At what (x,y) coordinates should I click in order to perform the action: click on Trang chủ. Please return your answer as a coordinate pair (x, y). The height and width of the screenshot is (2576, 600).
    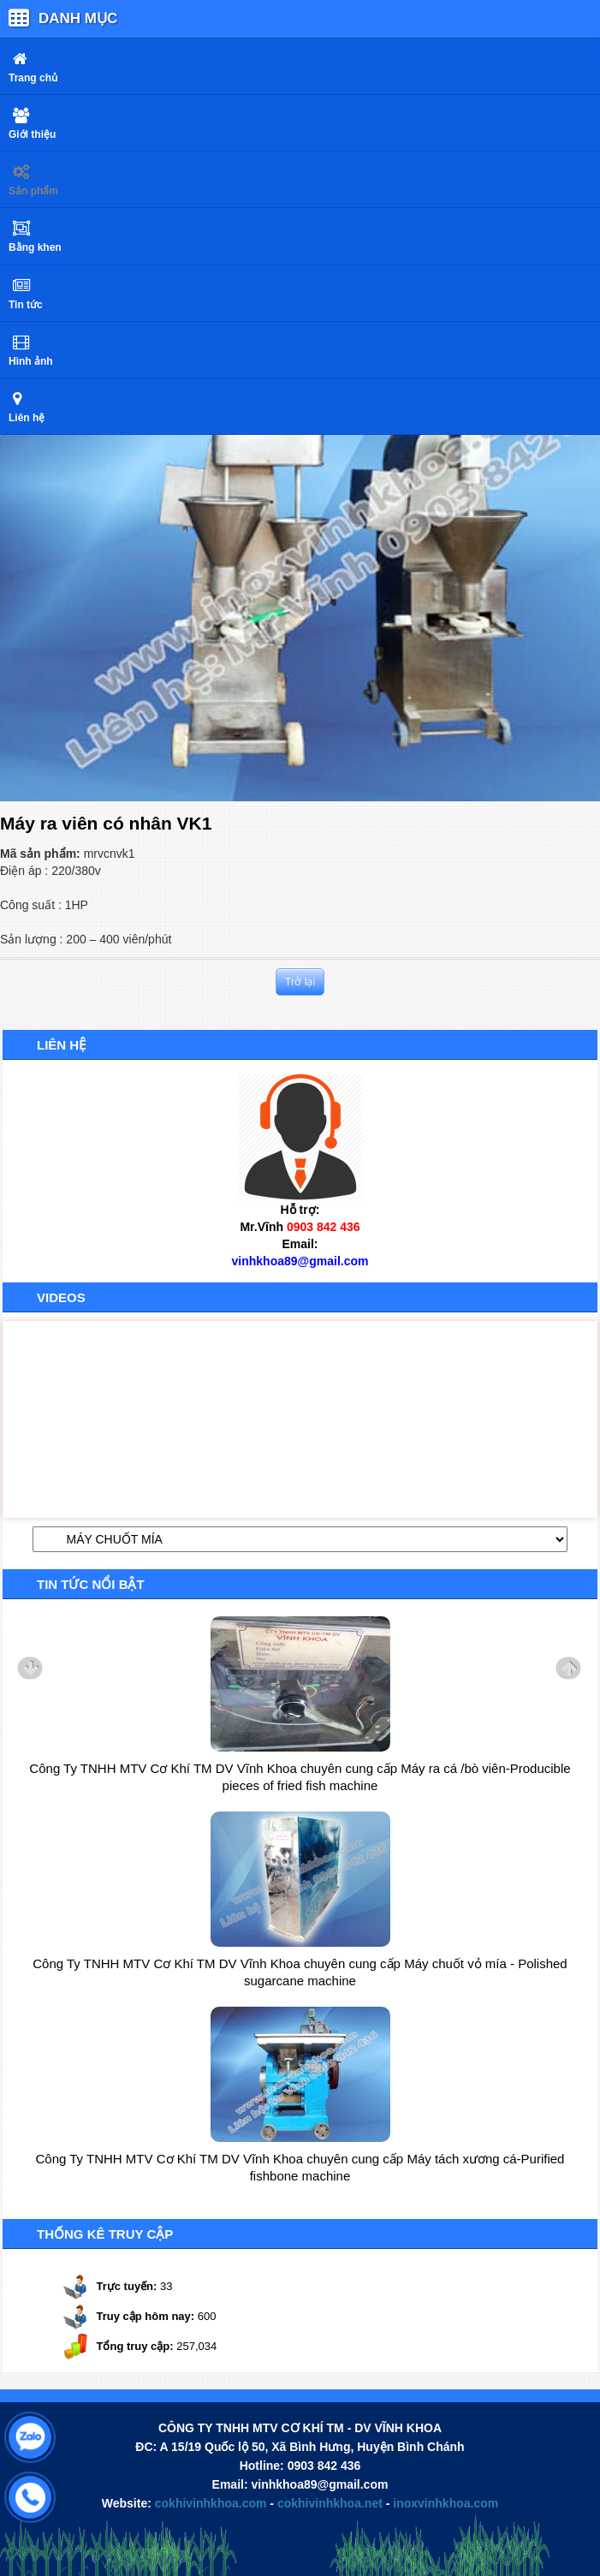
    Looking at the image, I should click on (33, 78).